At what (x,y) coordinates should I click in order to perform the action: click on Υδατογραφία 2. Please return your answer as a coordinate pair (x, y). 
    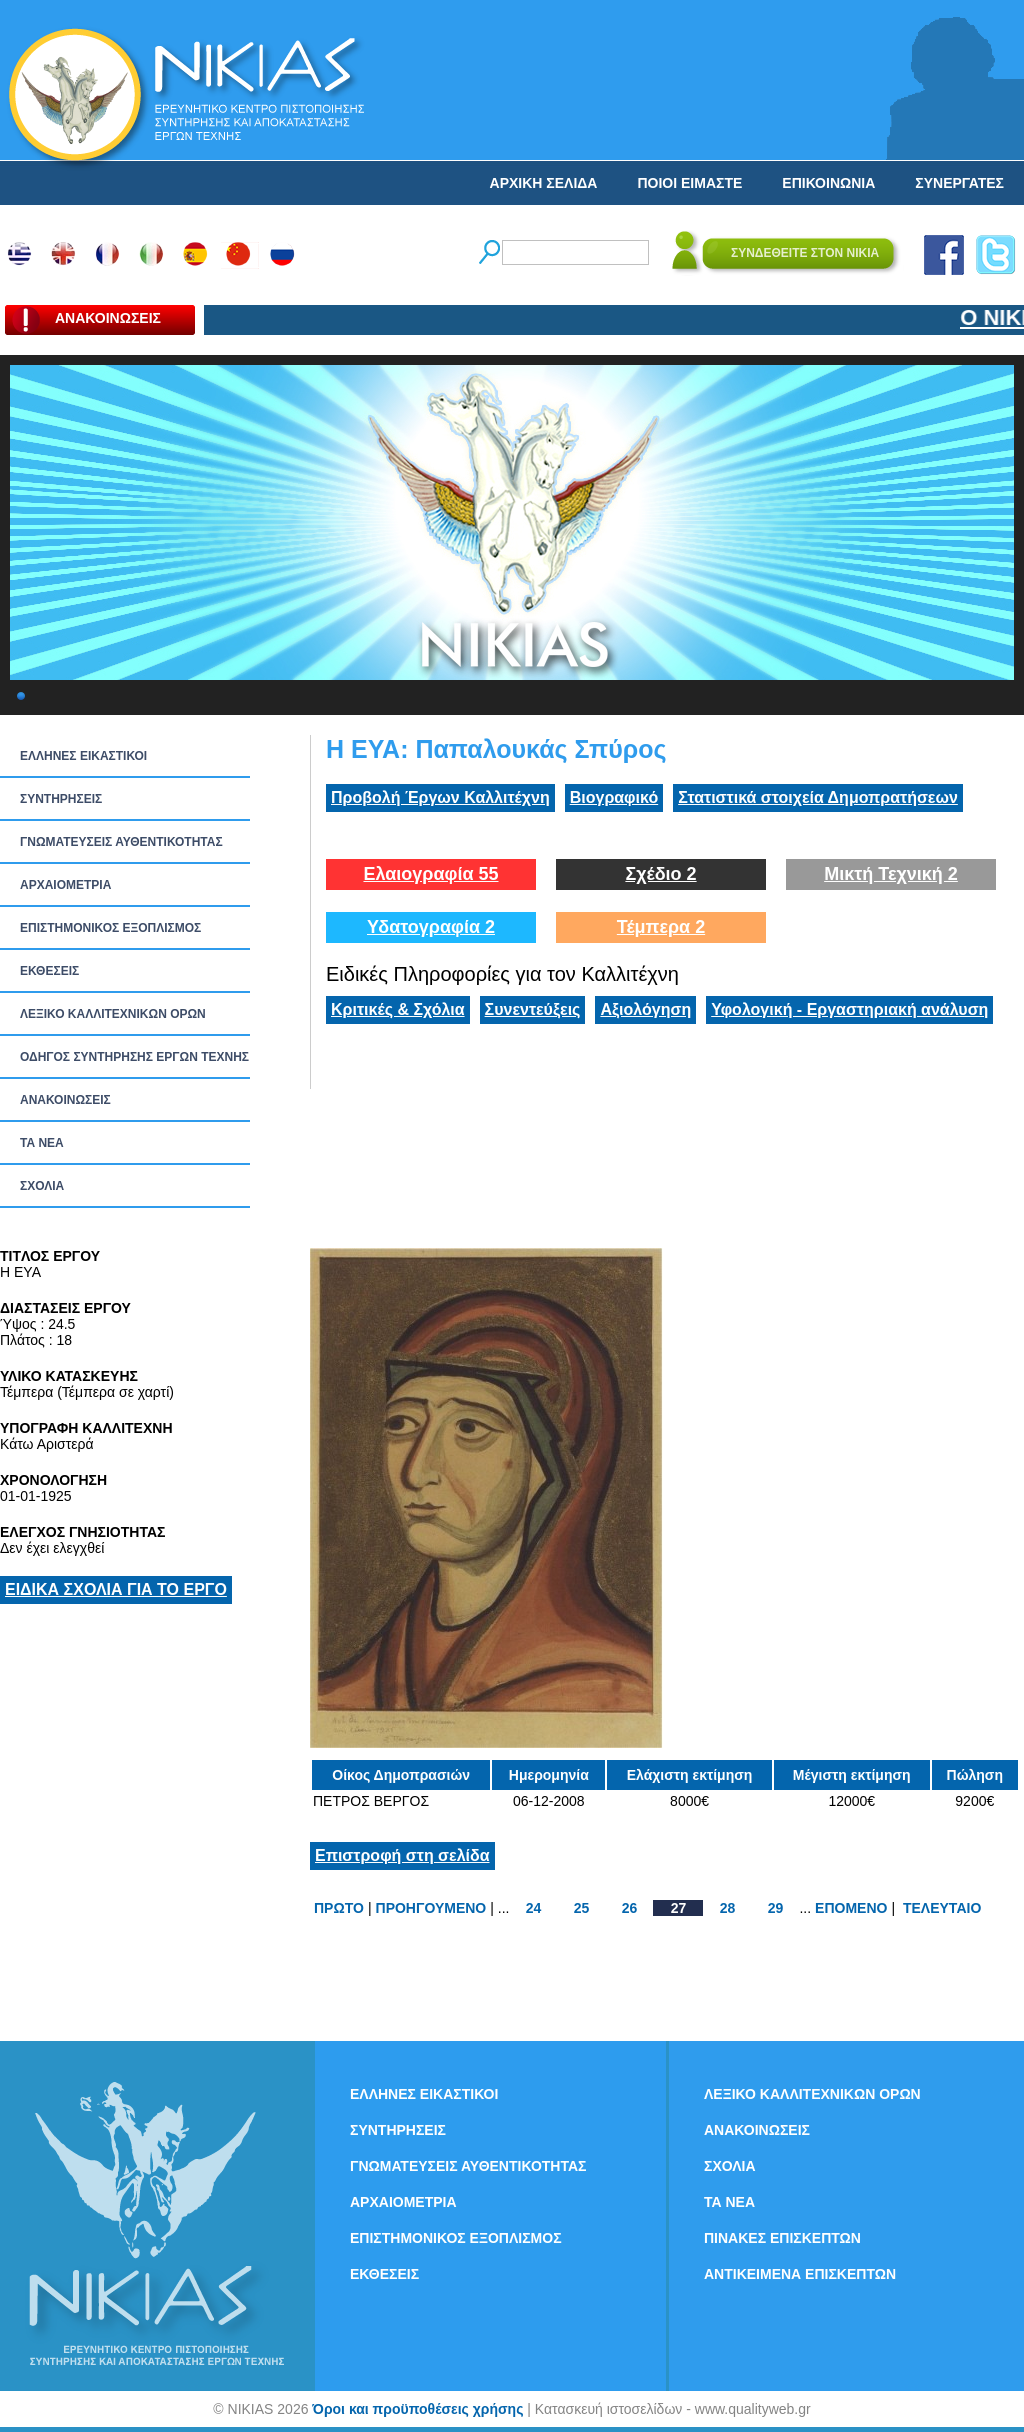
    Looking at the image, I should click on (431, 927).